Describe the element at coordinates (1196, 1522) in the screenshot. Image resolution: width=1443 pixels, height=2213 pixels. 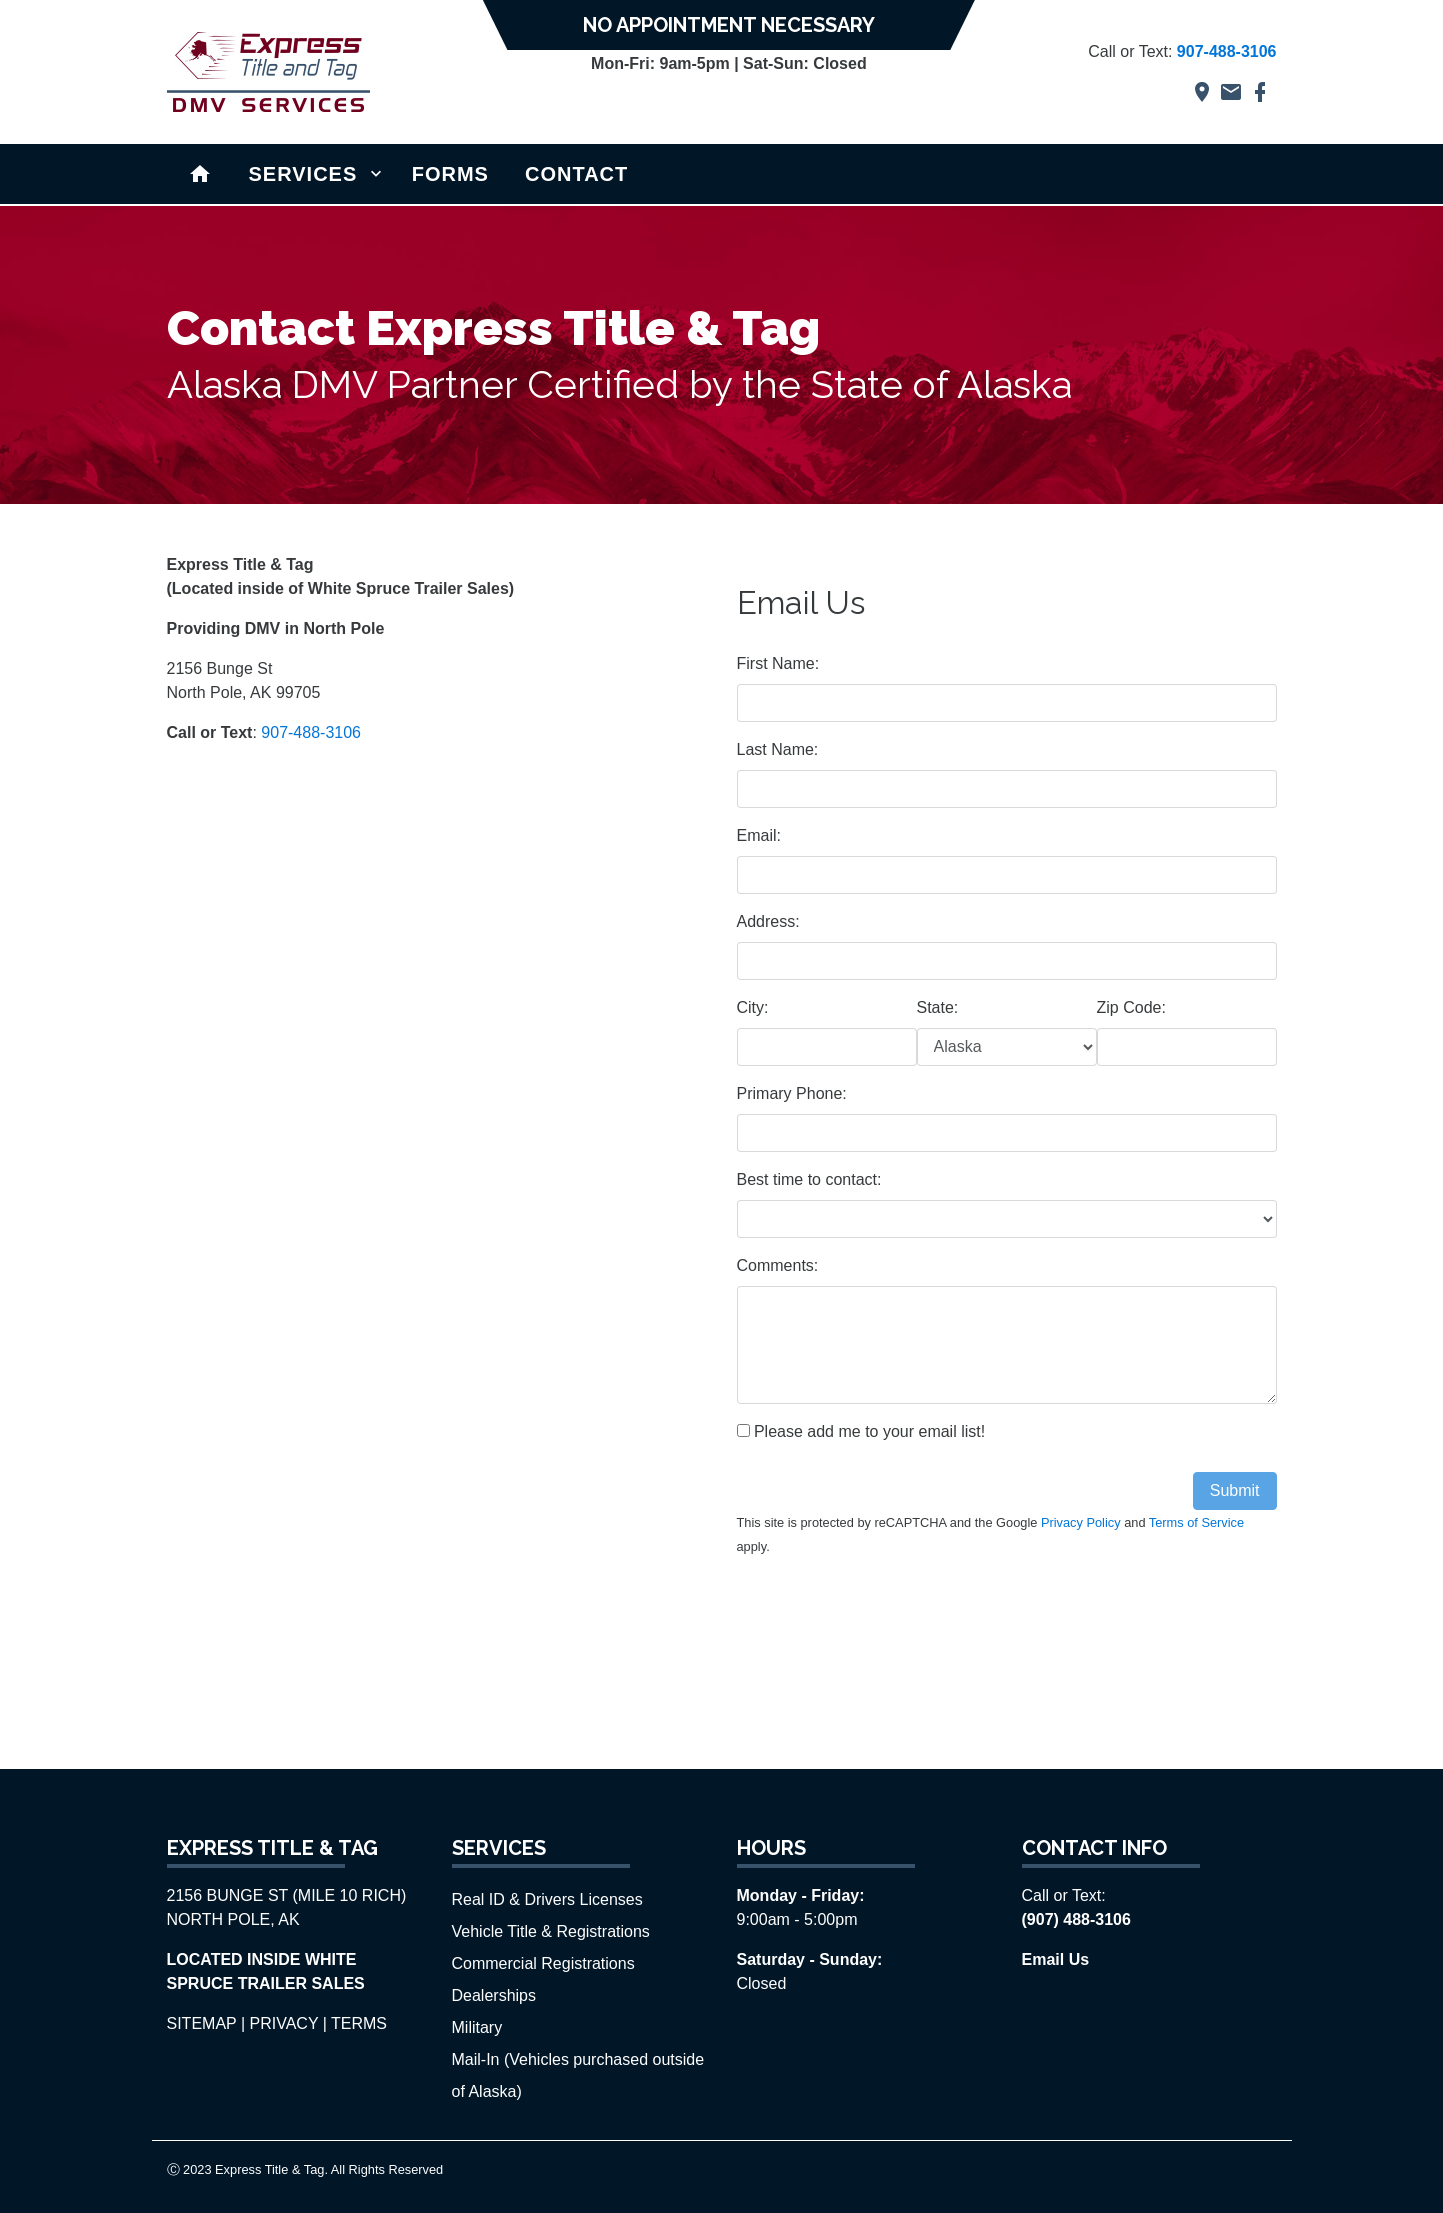
I see `Terms of Service` at that location.